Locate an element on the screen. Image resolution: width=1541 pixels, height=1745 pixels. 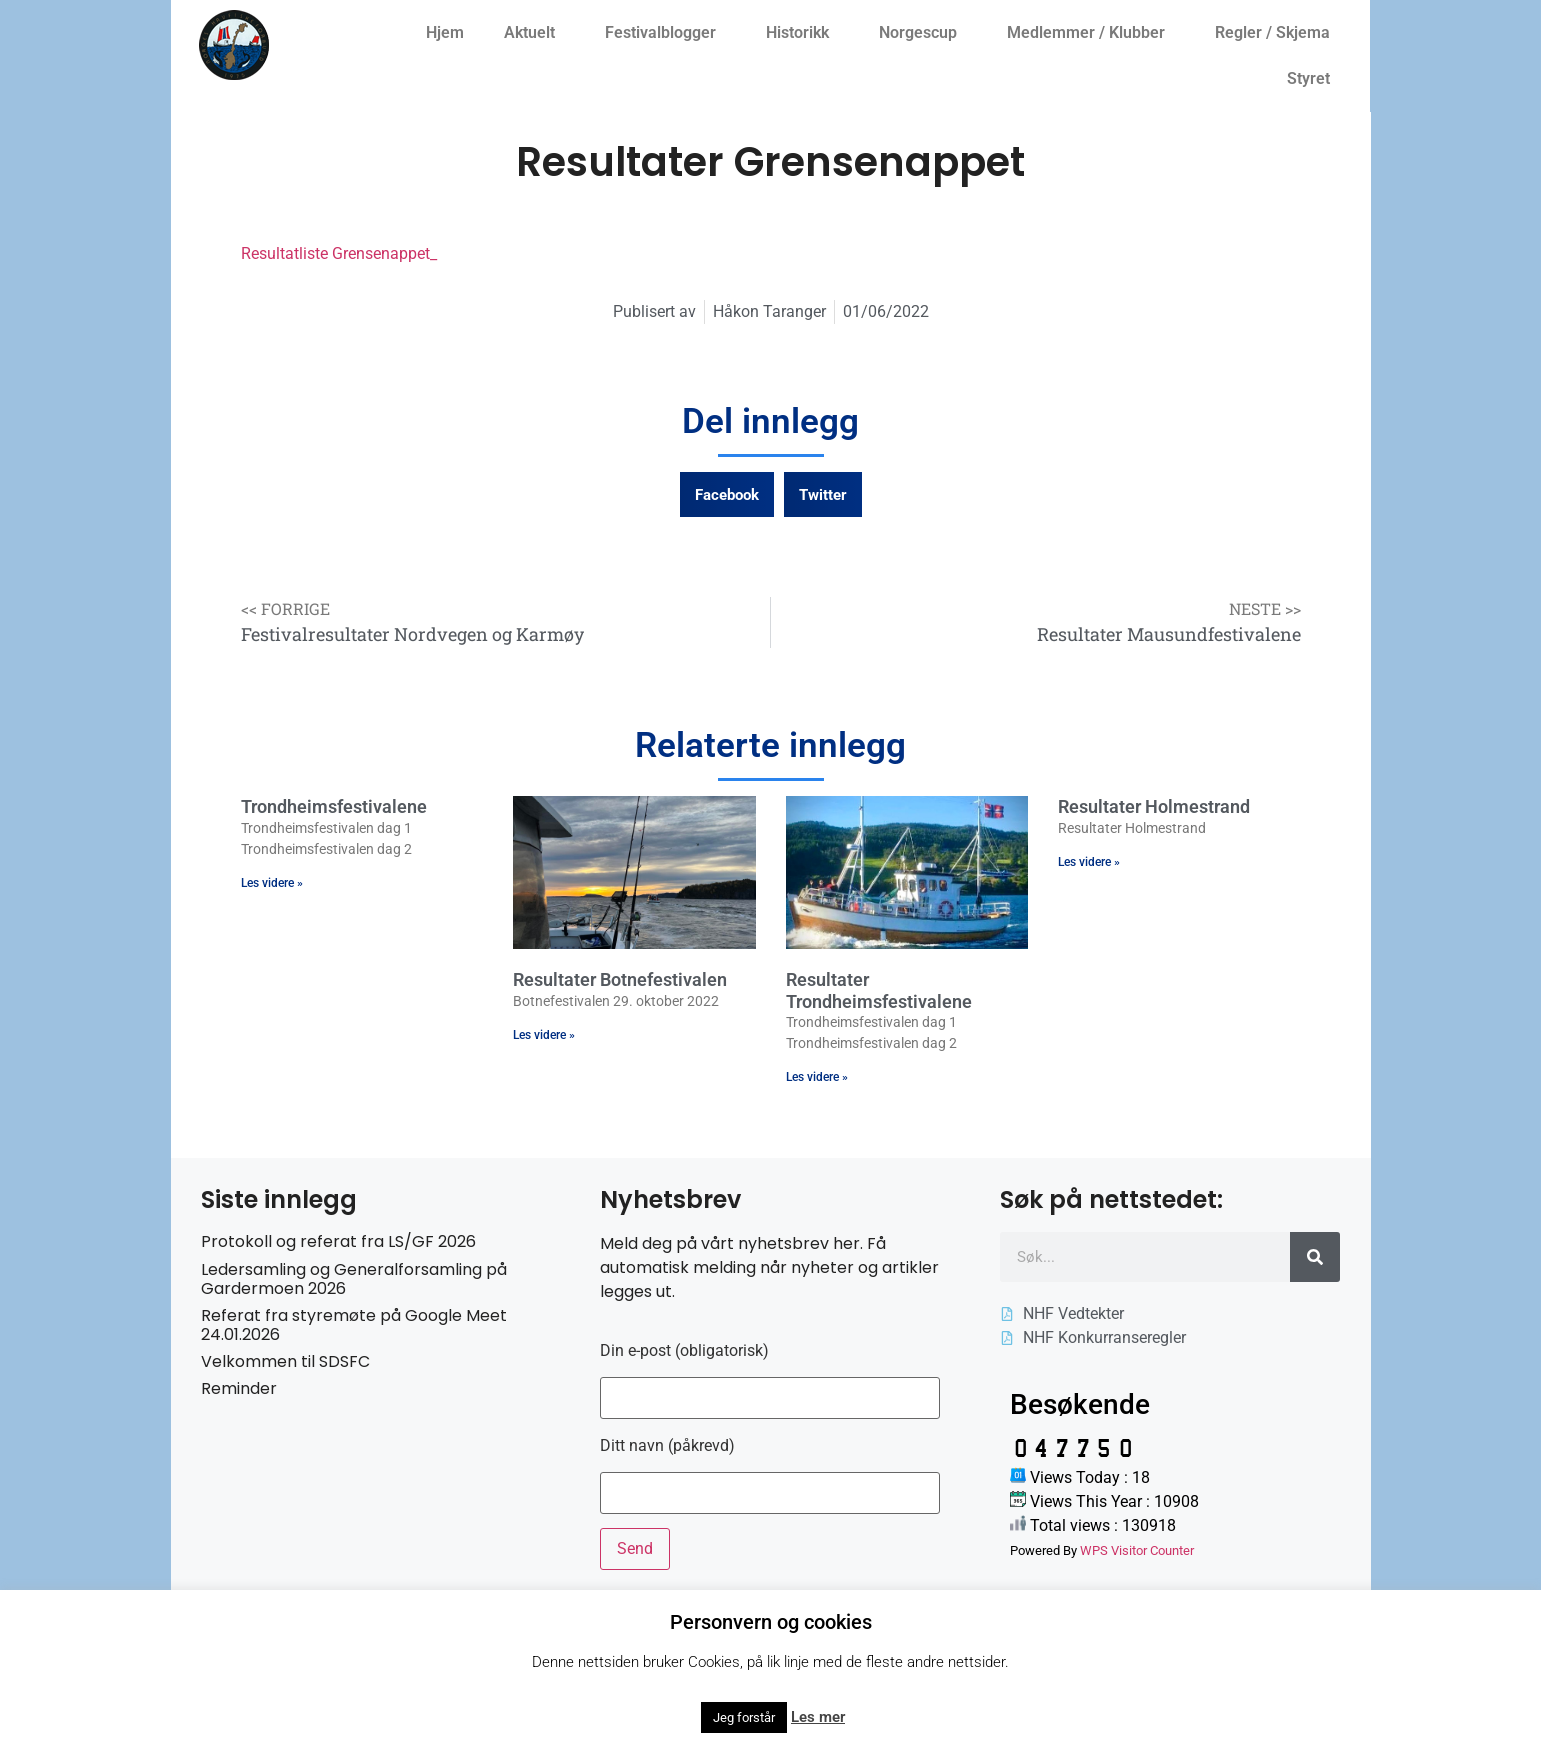
Les videre » [Read more about Resultater Botnefestivalen] is located at coordinates (544, 1035).